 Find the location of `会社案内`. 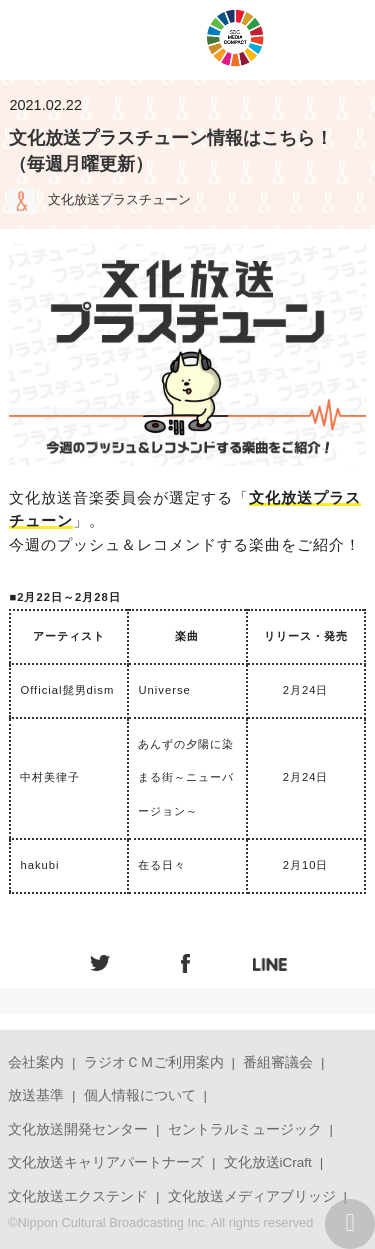

会社案内 is located at coordinates (36, 1062).